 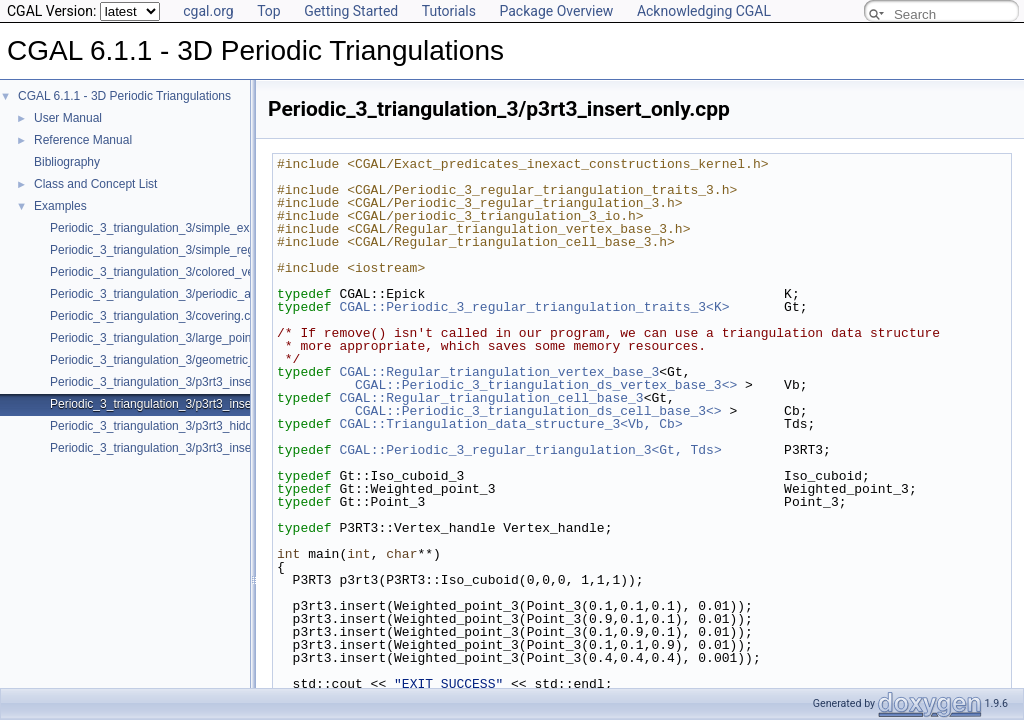 What do you see at coordinates (179, 404) in the screenshot?
I see `Periodic_3_triangulation_3/p3rt3_insert_only.cpp` at bounding box center [179, 404].